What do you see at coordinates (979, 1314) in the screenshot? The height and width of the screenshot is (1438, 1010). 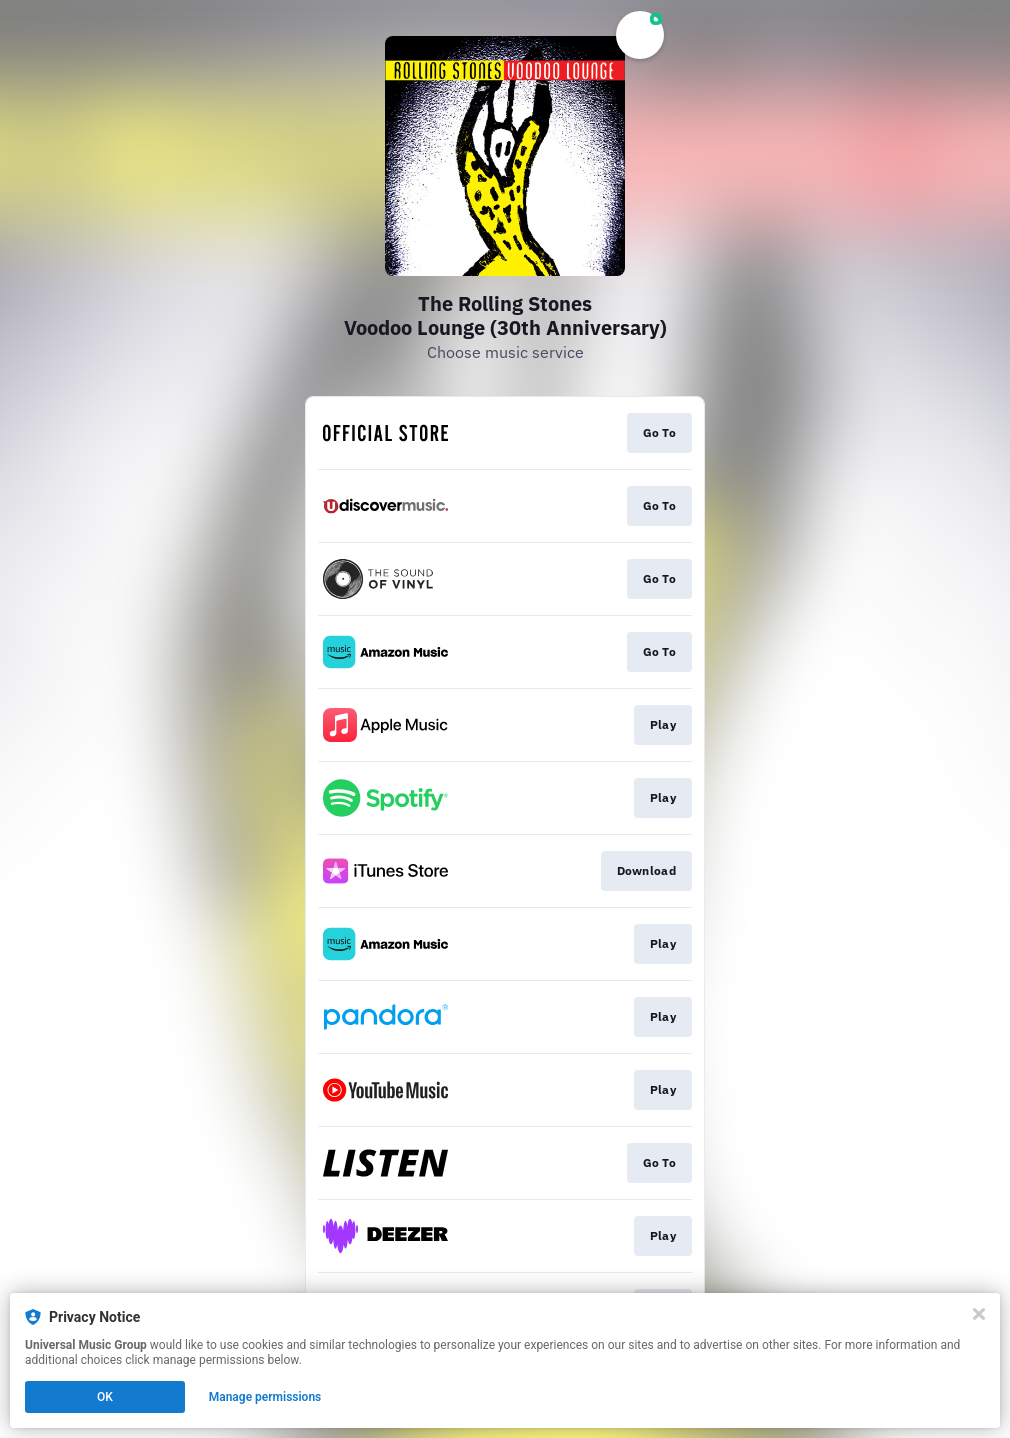 I see `[Close]` at bounding box center [979, 1314].